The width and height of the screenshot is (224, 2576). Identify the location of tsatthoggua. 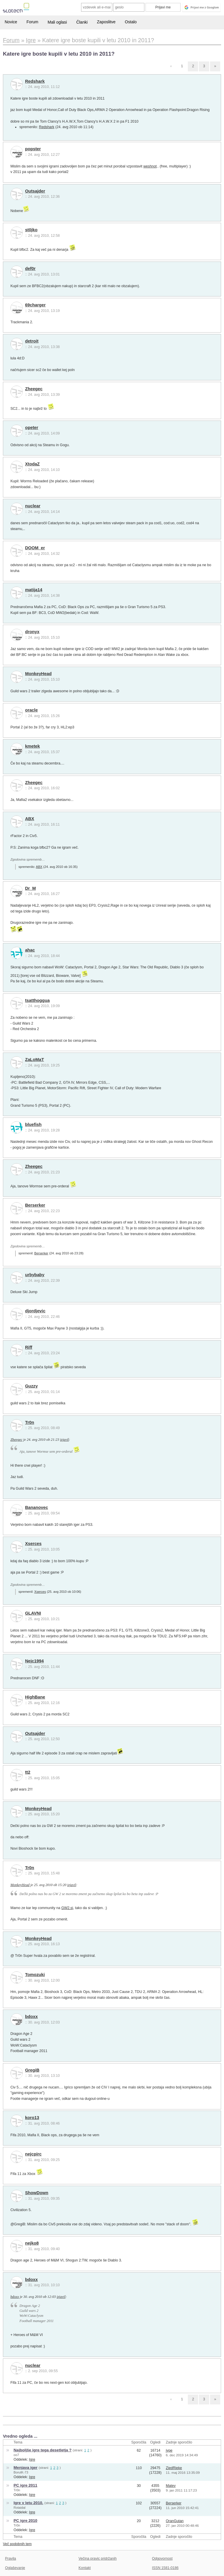
(37, 1000).